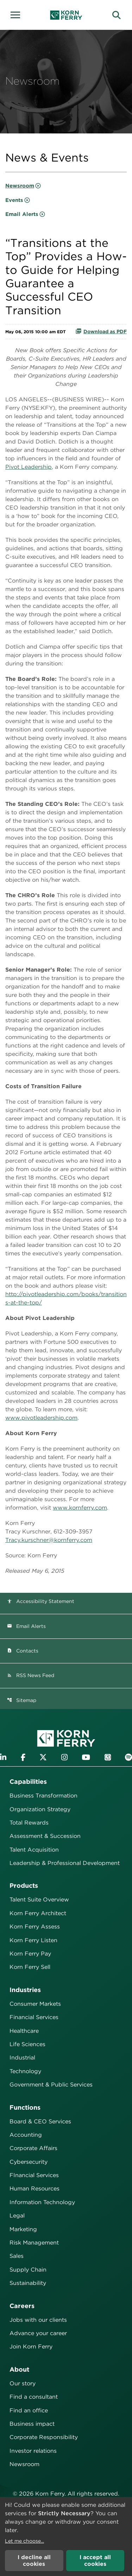 The height and width of the screenshot is (2576, 132). Describe the element at coordinates (29, 2161) in the screenshot. I see `Cybersecurity` at that location.